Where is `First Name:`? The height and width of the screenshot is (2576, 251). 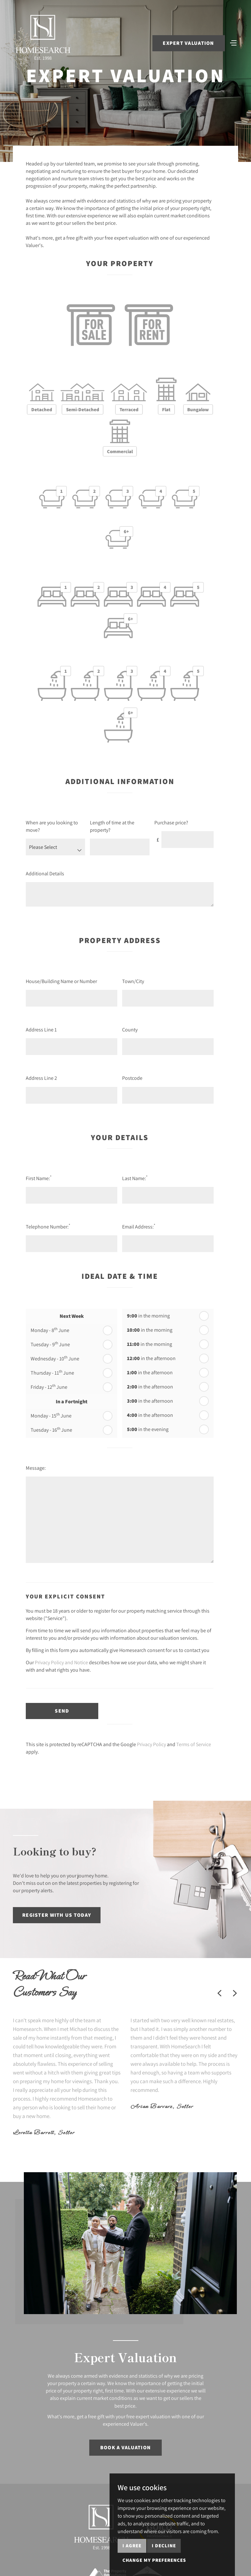
First Name: is located at coordinates (39, 1178).